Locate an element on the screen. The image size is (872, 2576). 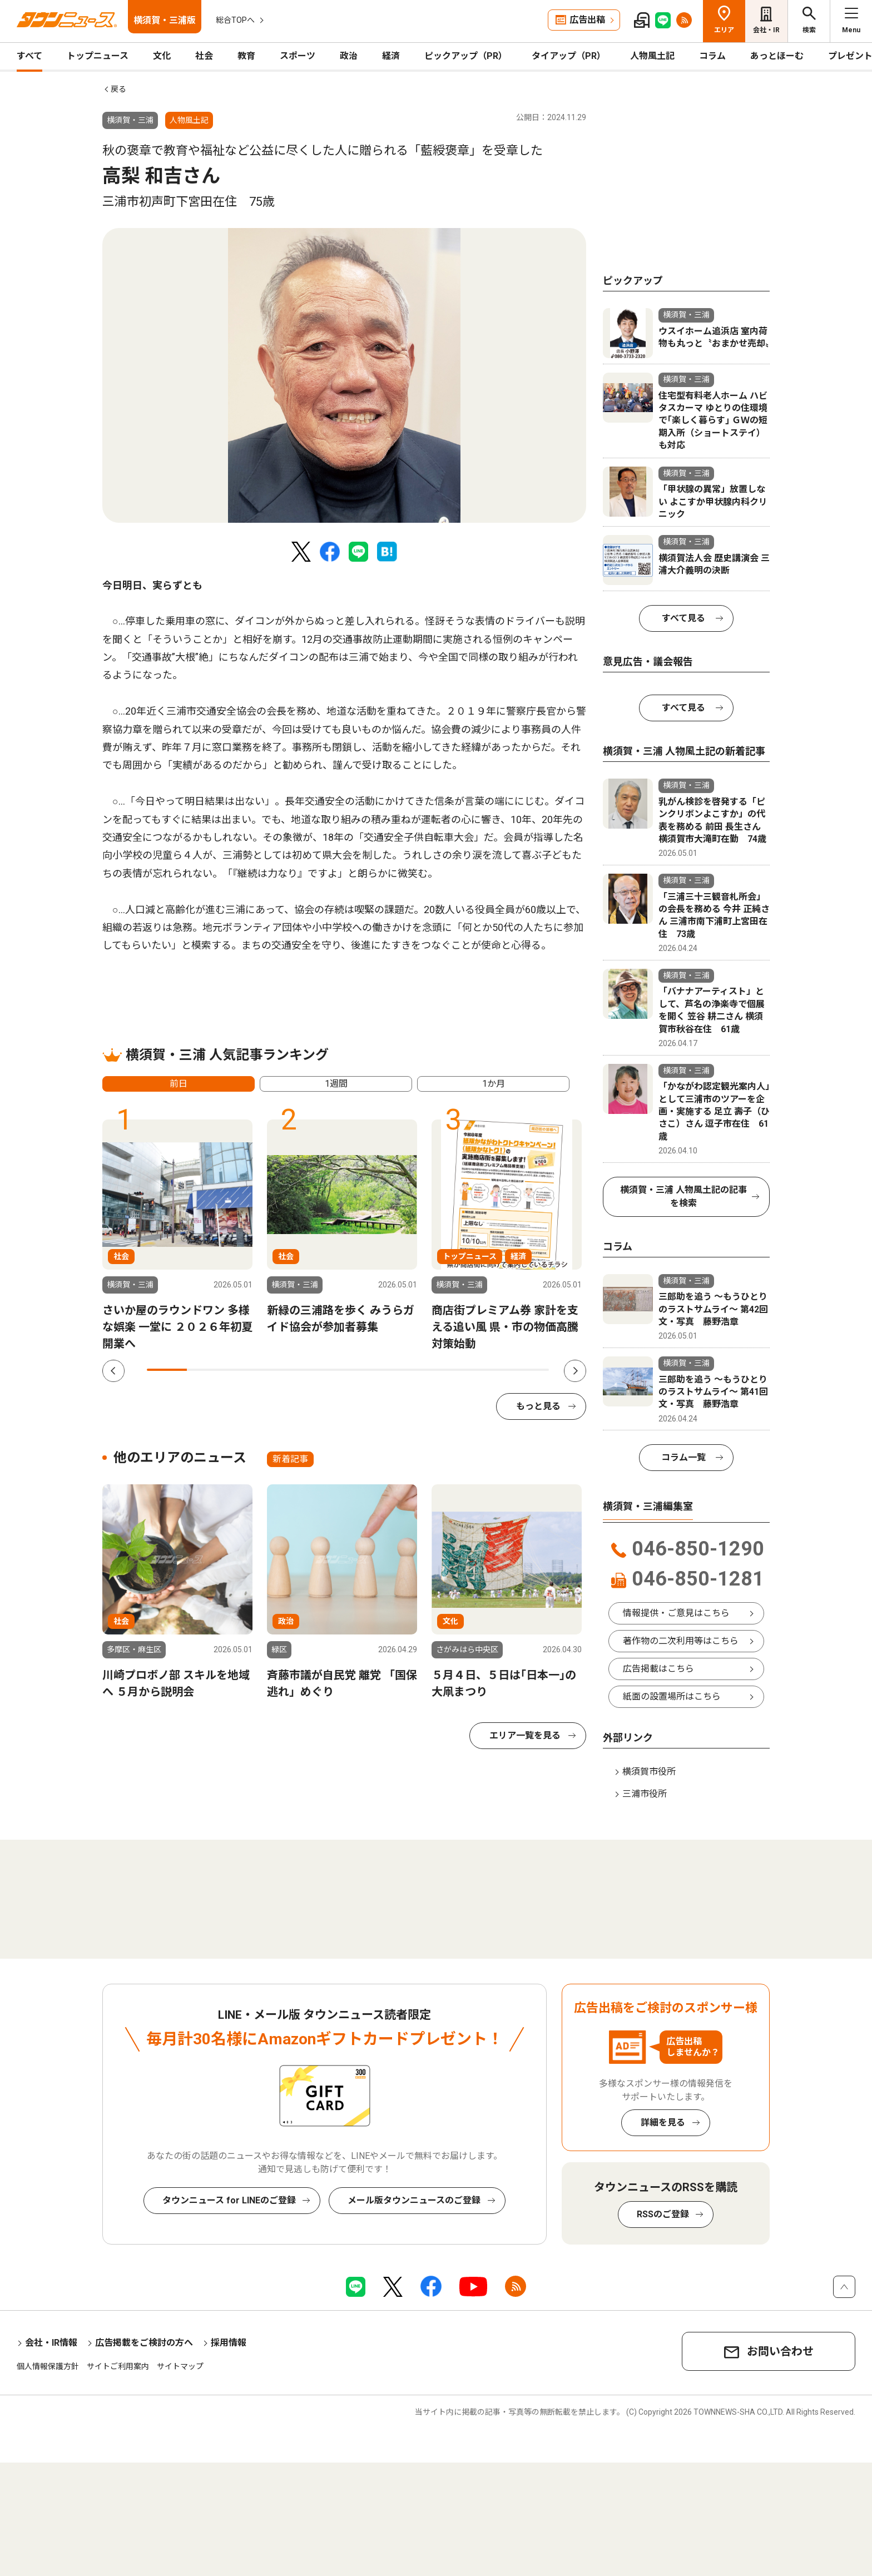
会社・IR is located at coordinates (766, 30).